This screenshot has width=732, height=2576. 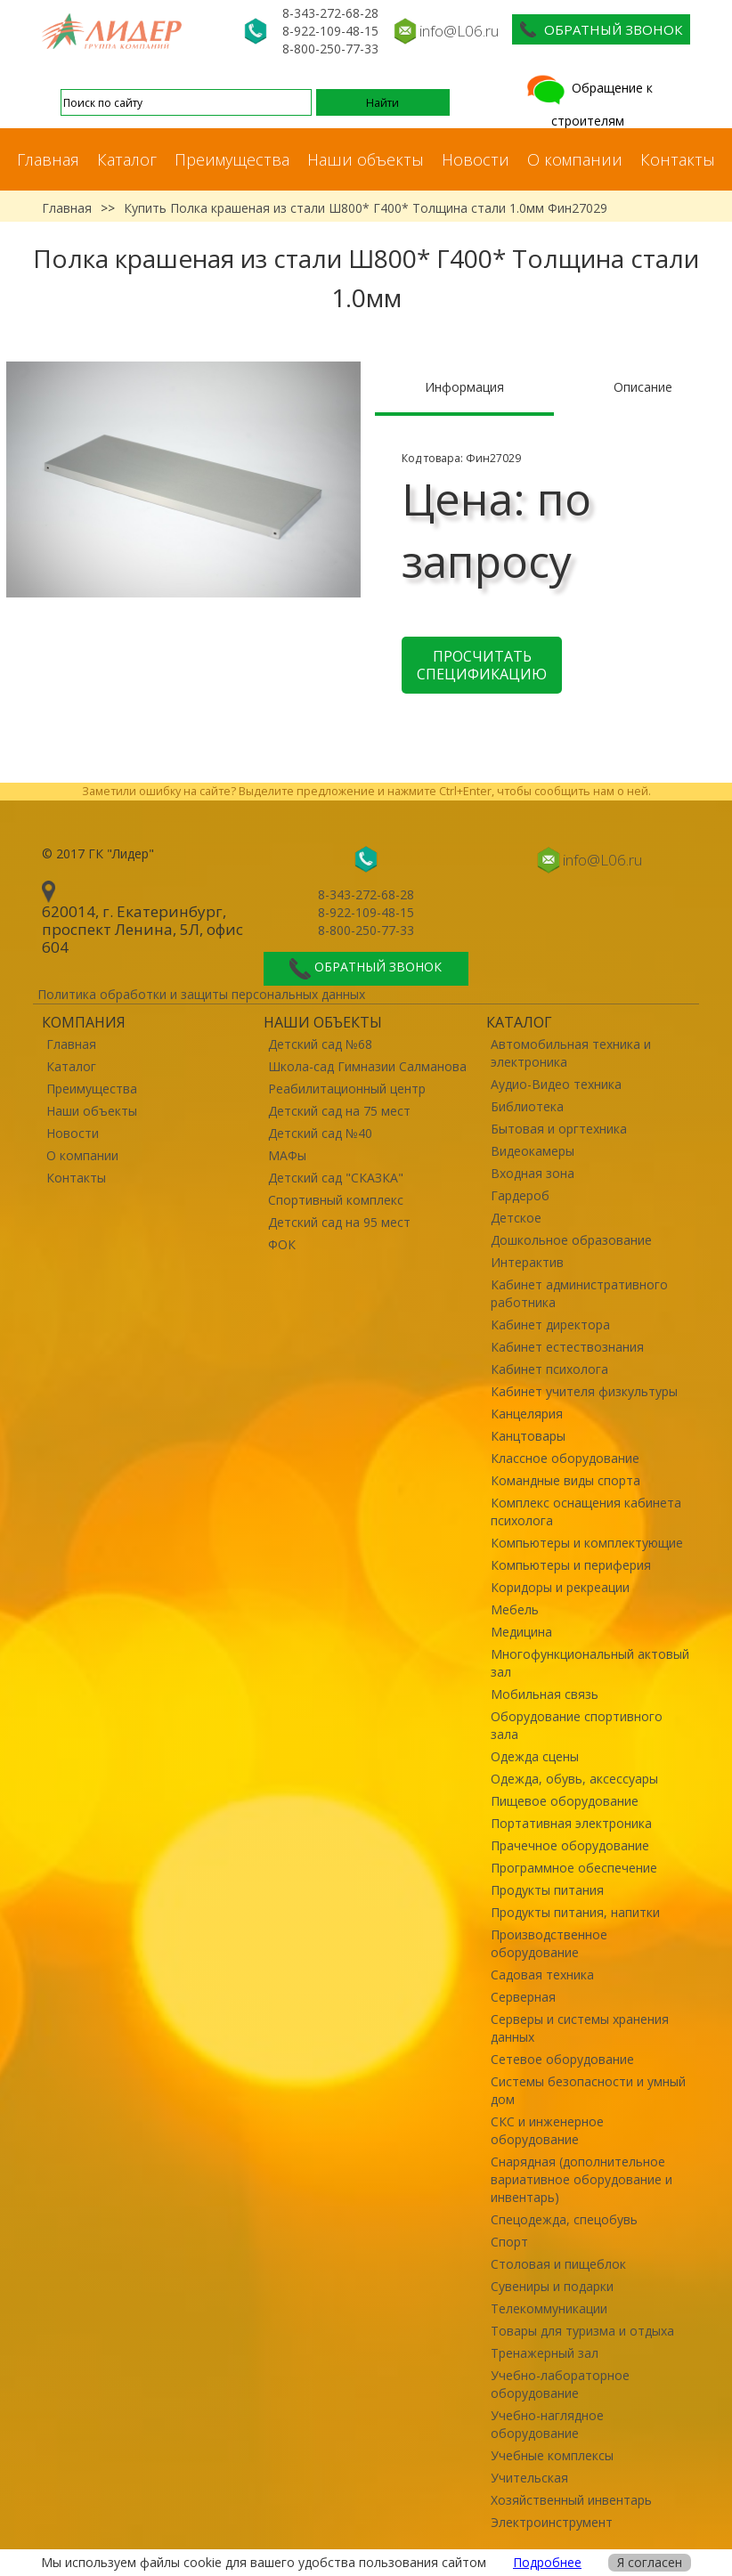 I want to click on Продукты питания, so click(x=547, y=1889).